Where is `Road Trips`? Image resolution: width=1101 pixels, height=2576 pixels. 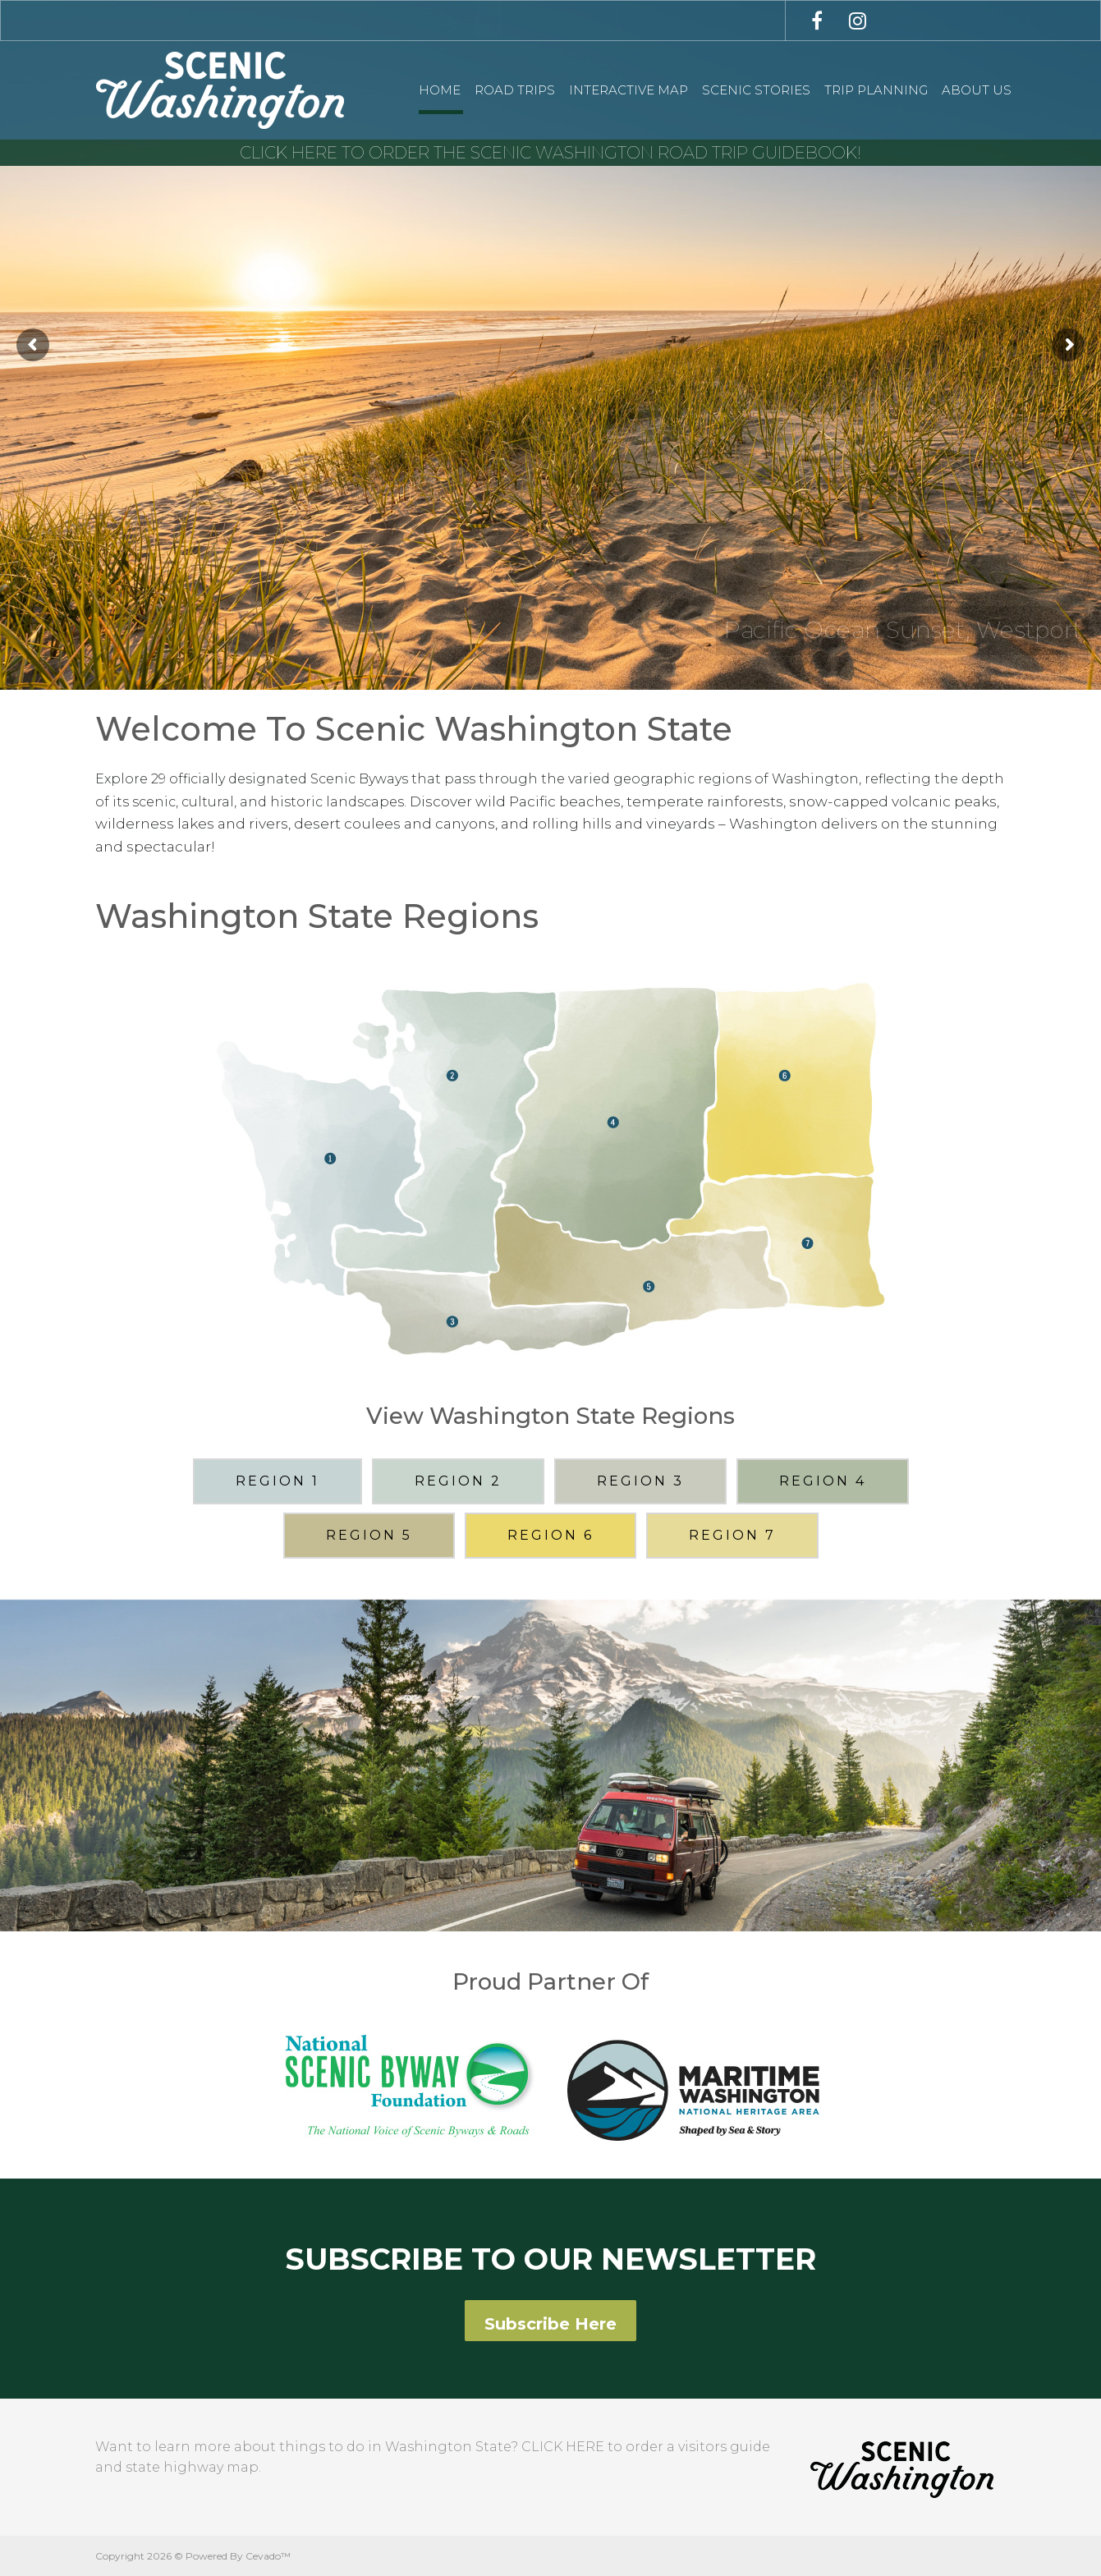
Road Trips is located at coordinates (515, 90).